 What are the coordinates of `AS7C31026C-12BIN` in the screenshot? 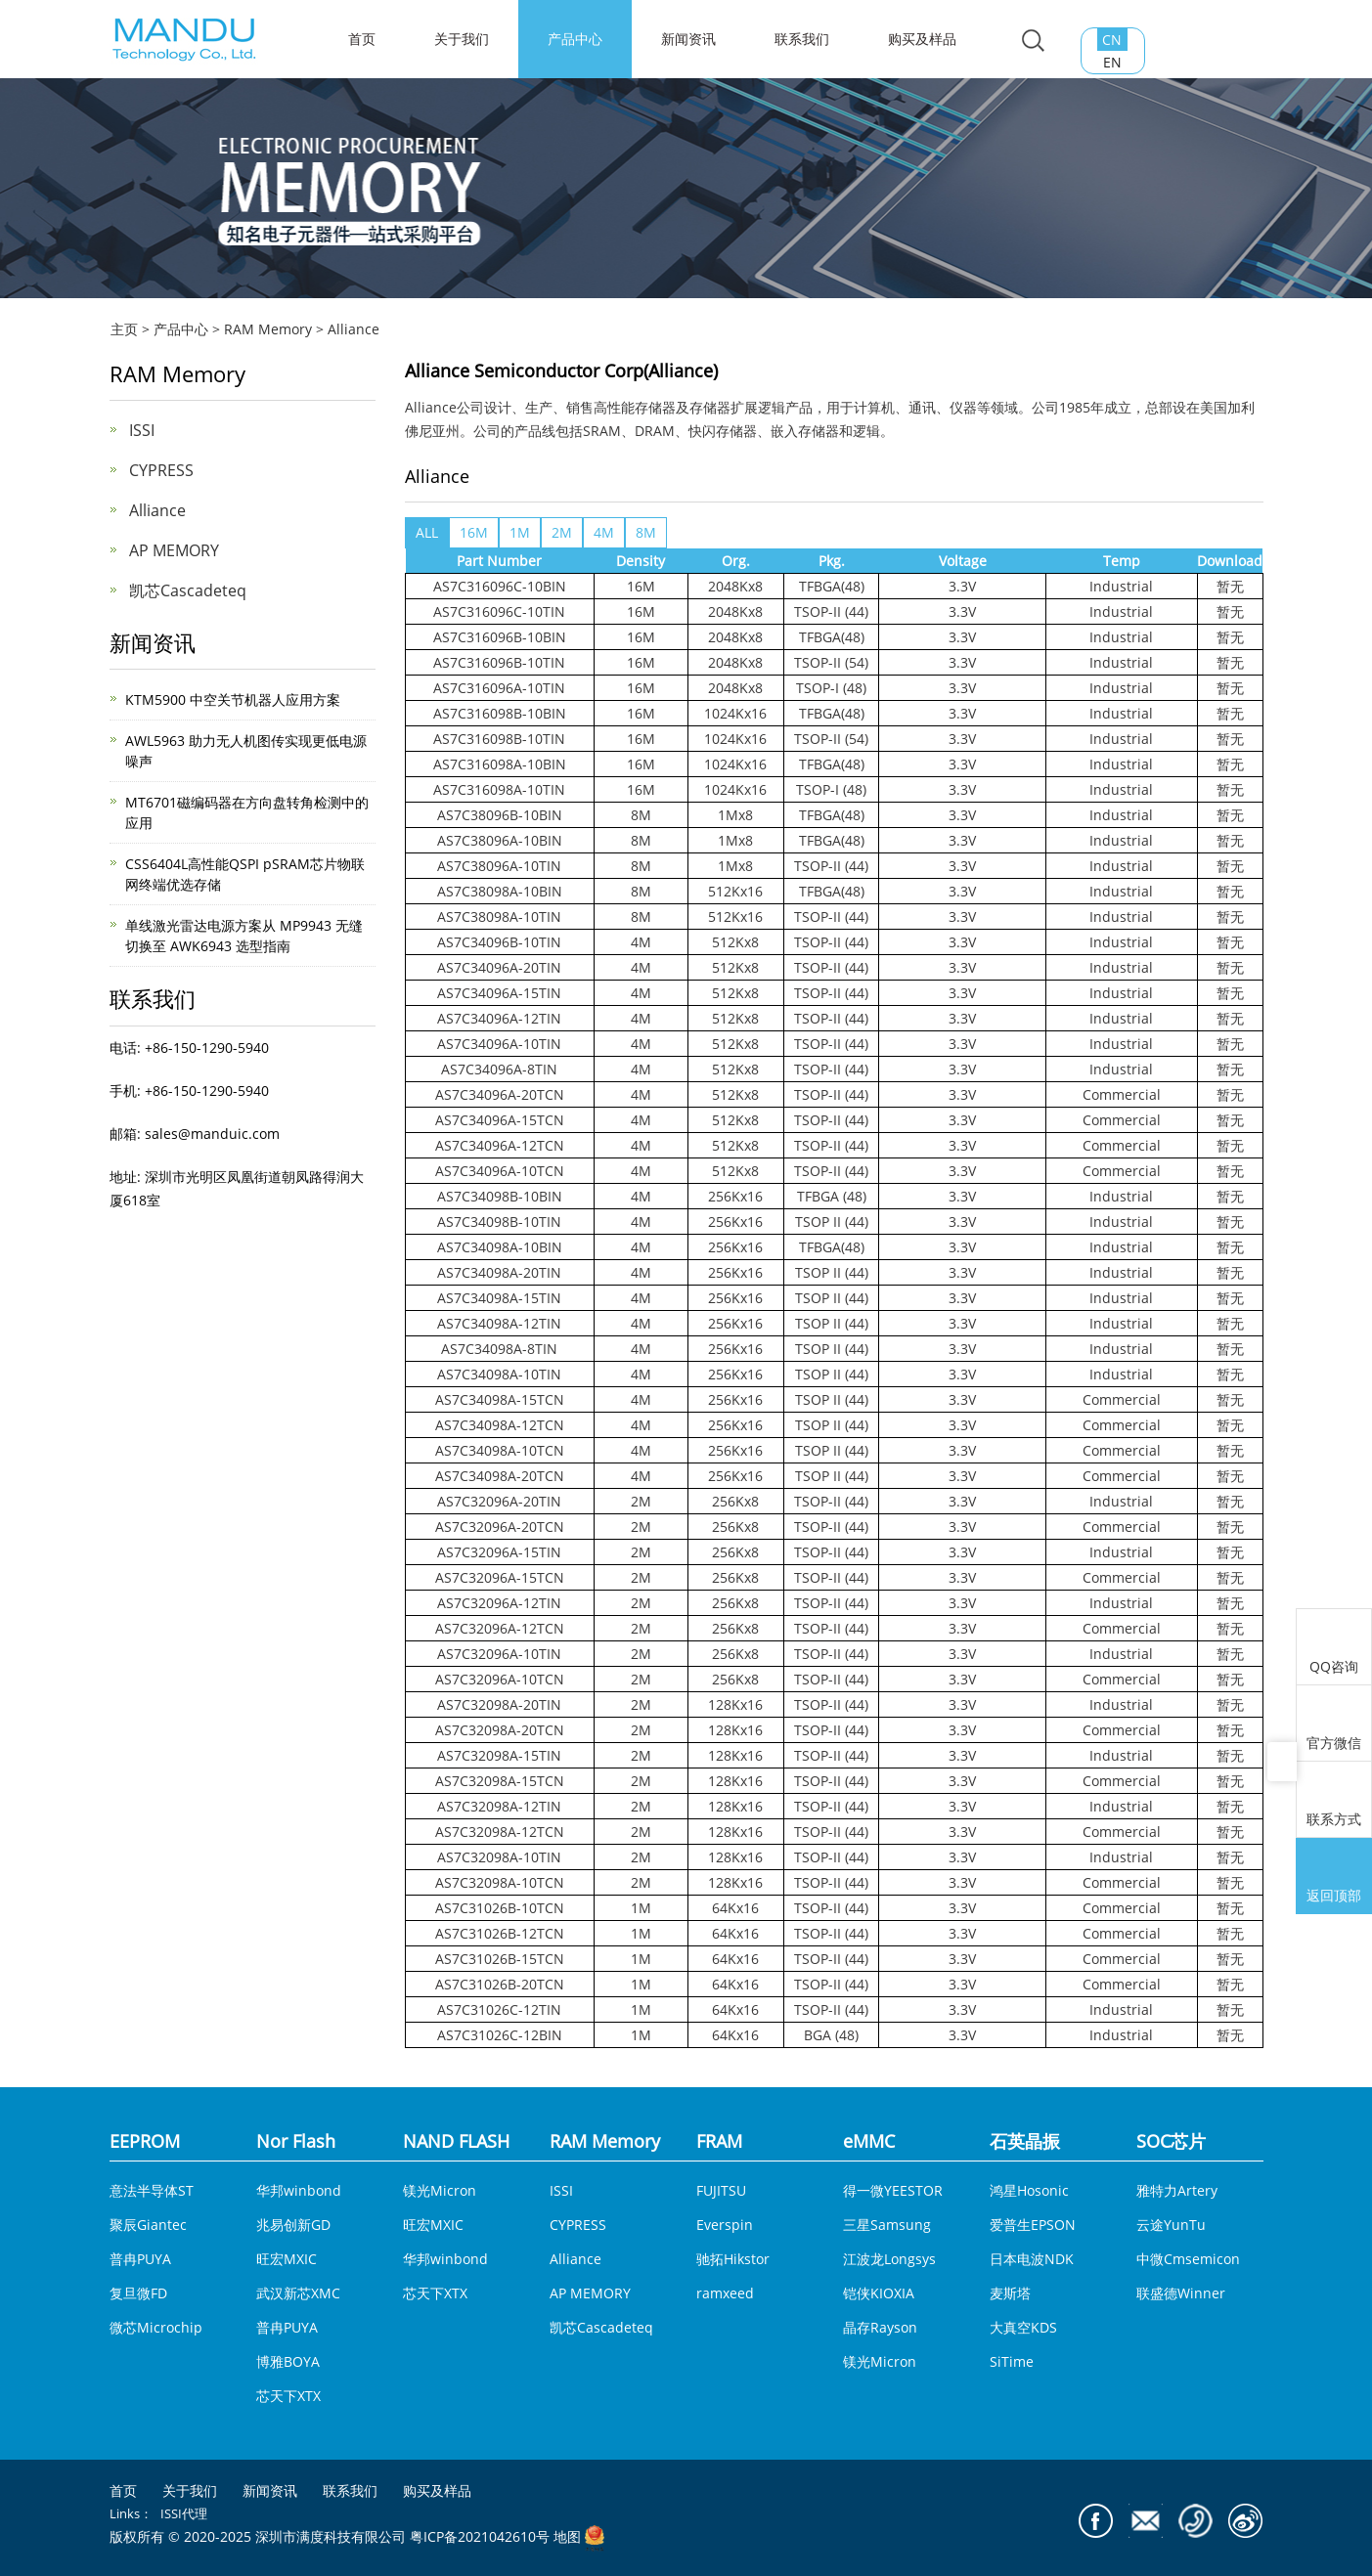 It's located at (499, 2035).